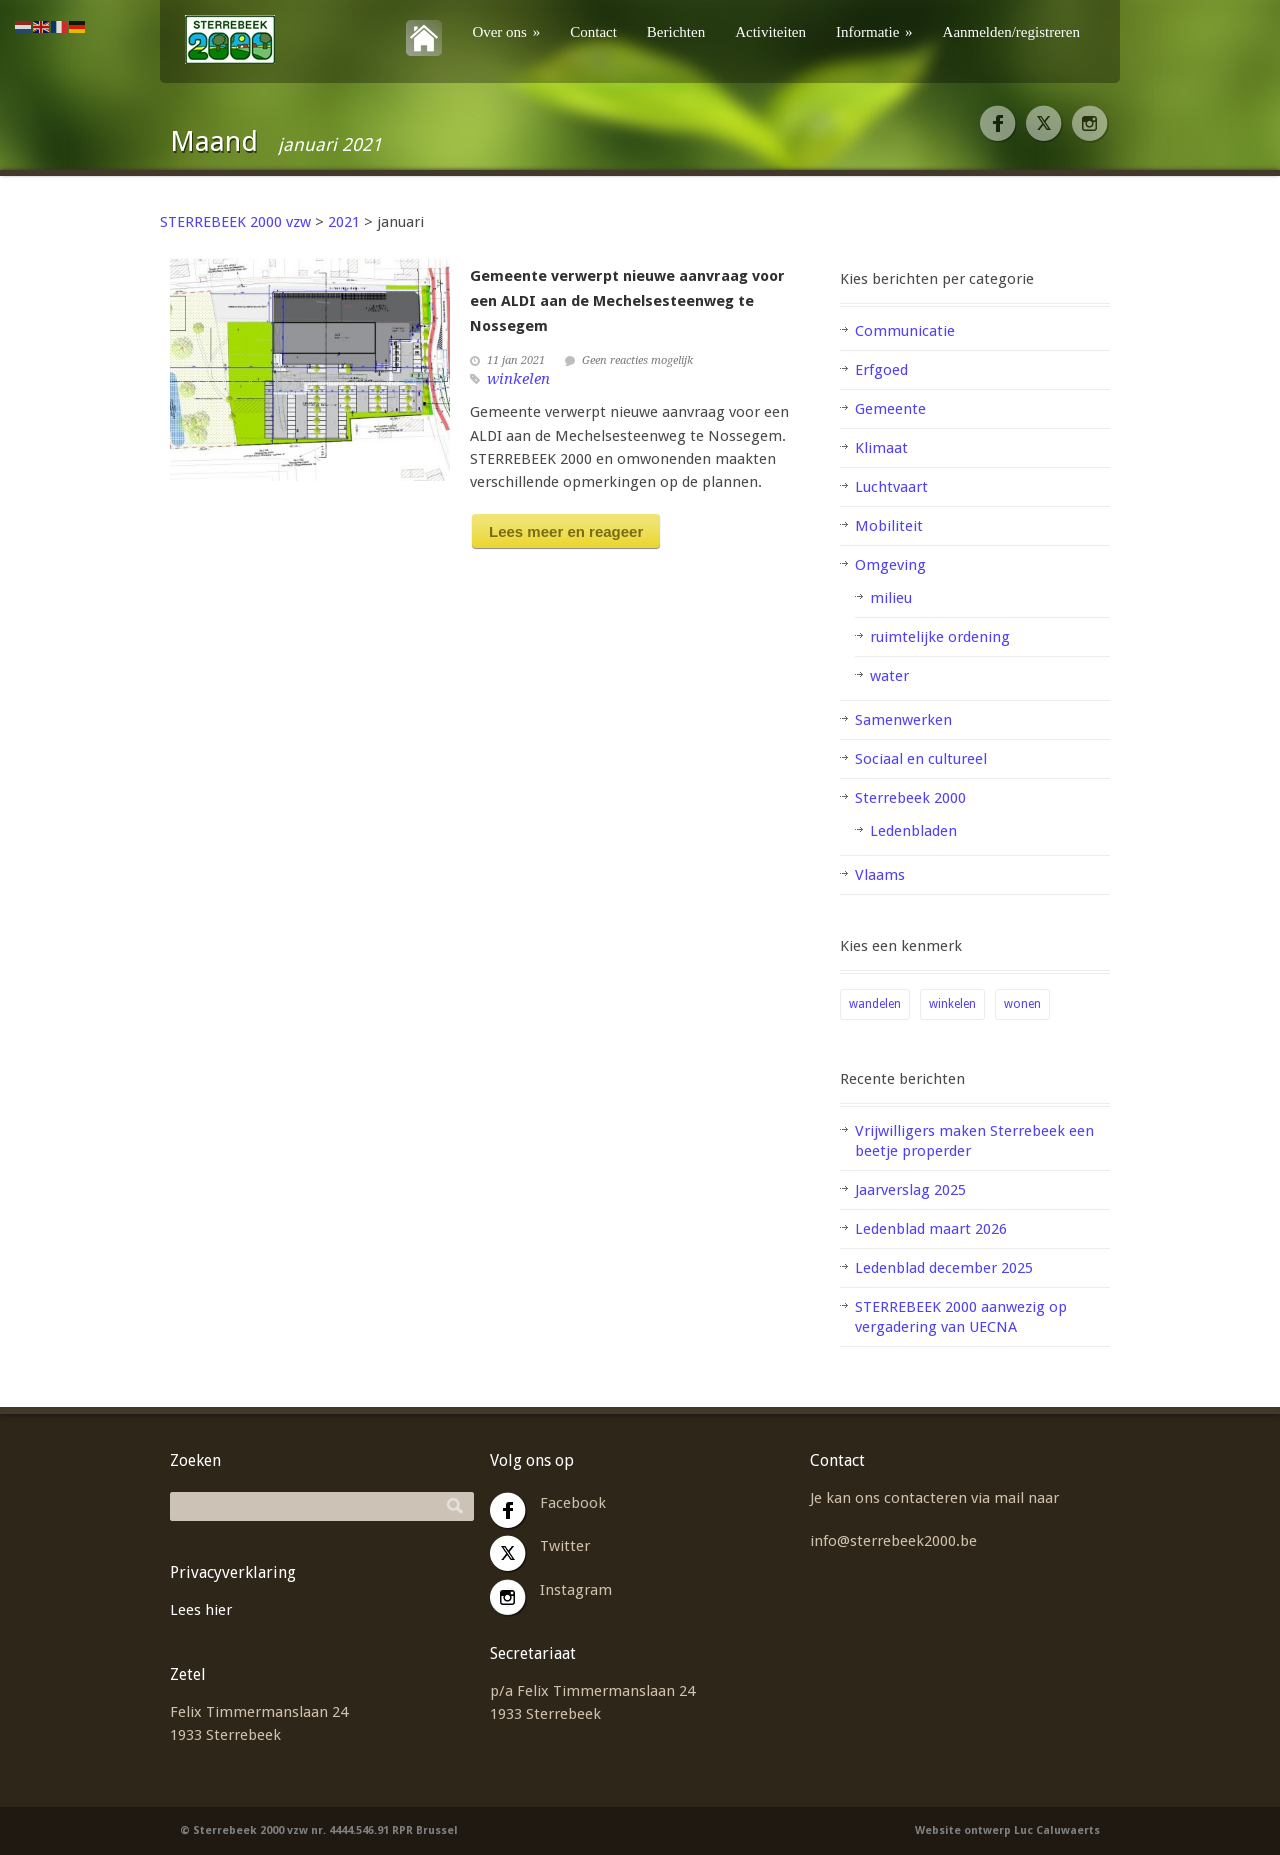 This screenshot has height=1855, width=1280. Describe the element at coordinates (891, 598) in the screenshot. I see `milieu` at that location.